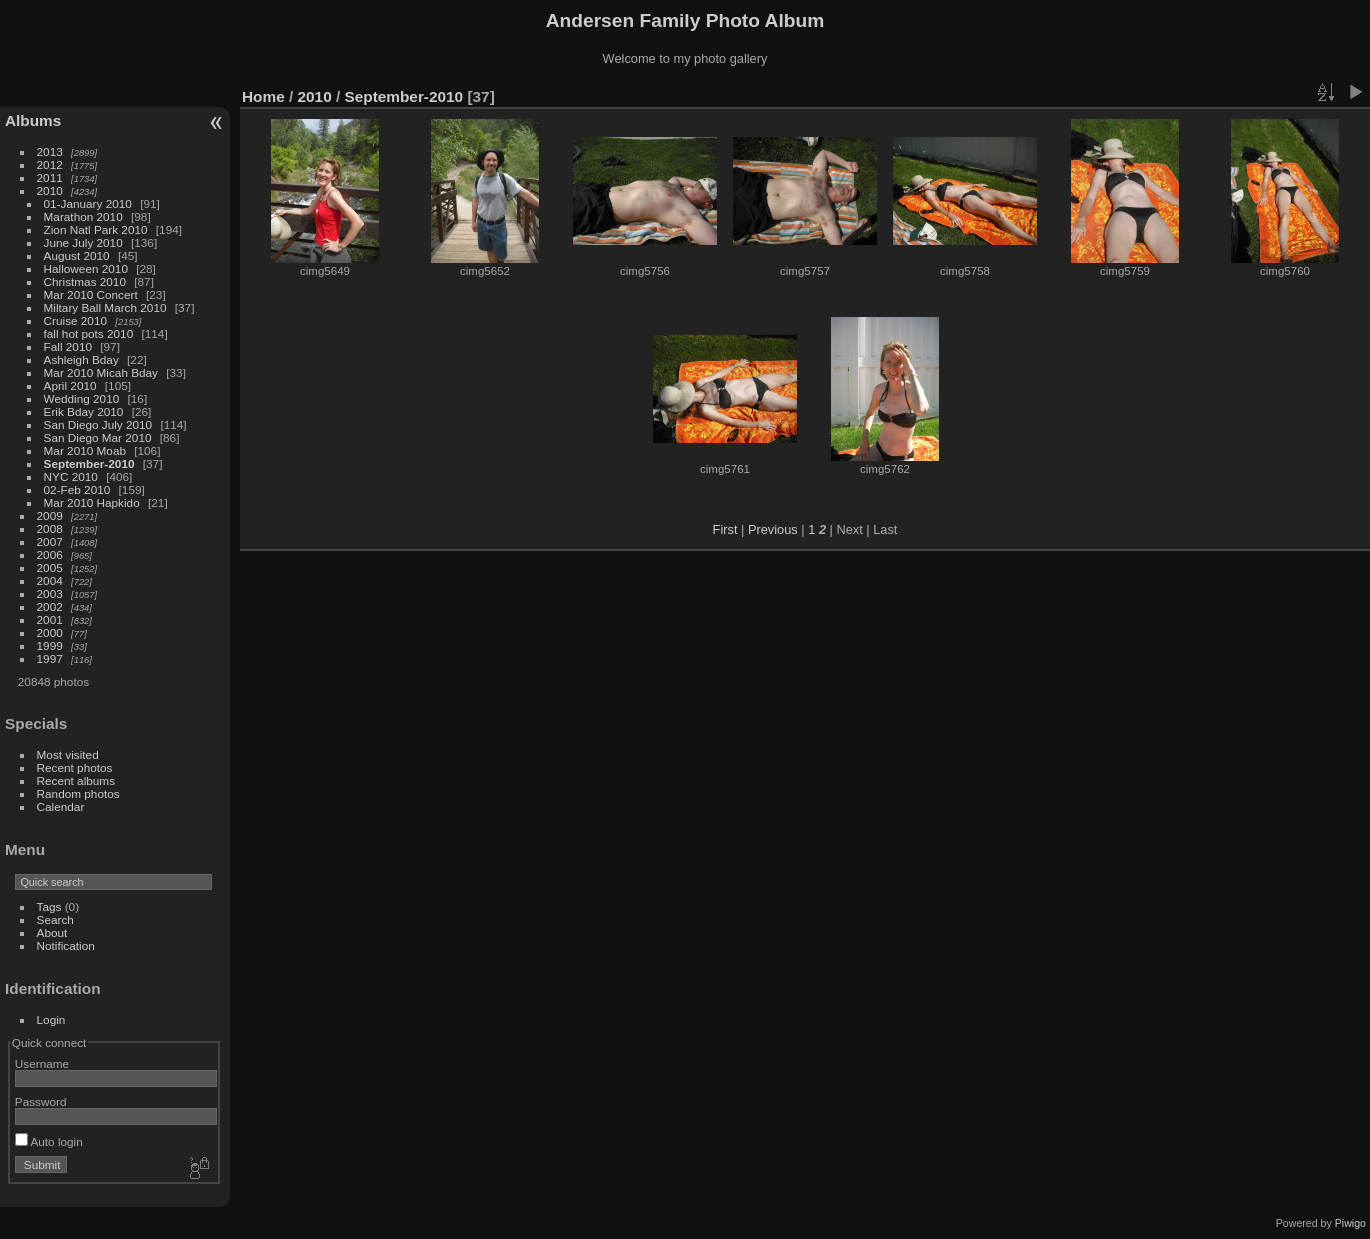  What do you see at coordinates (50, 177) in the screenshot?
I see `2011` at bounding box center [50, 177].